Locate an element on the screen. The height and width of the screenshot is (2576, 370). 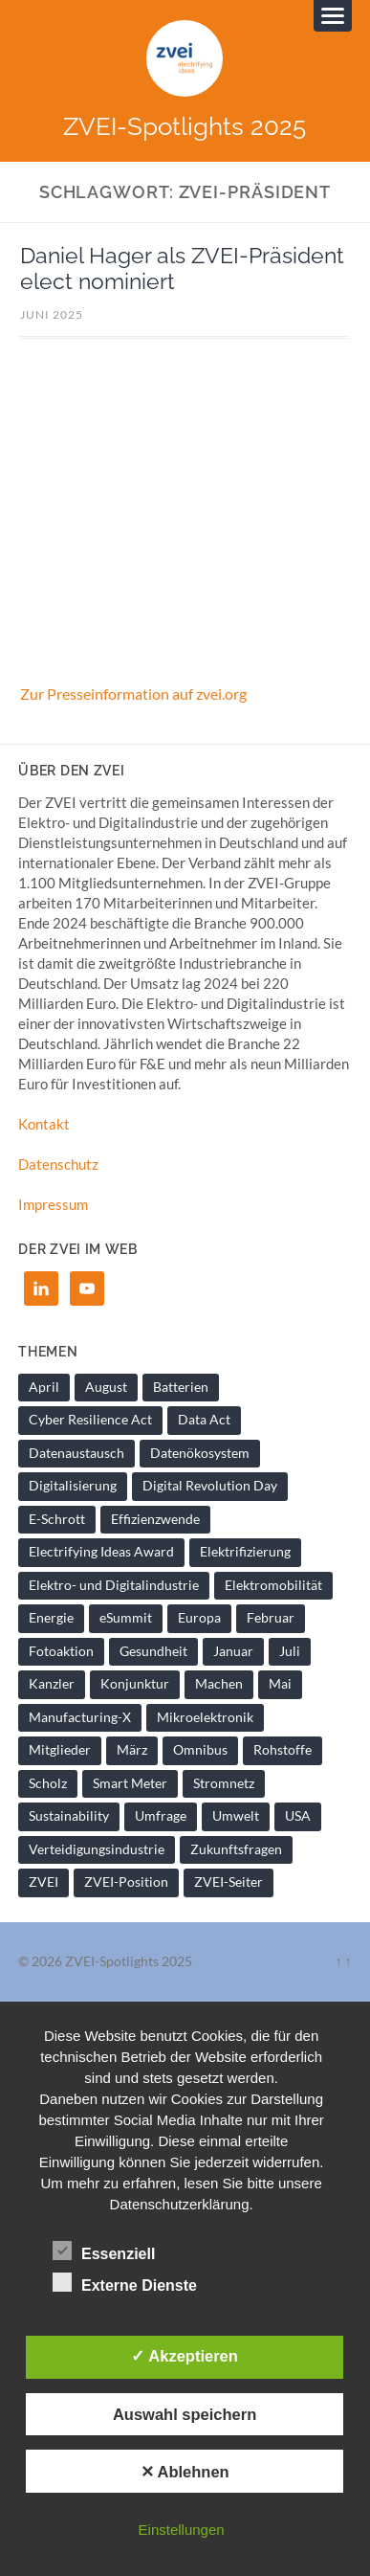
ZVEI-Spotlights 2025 is located at coordinates (184, 126).